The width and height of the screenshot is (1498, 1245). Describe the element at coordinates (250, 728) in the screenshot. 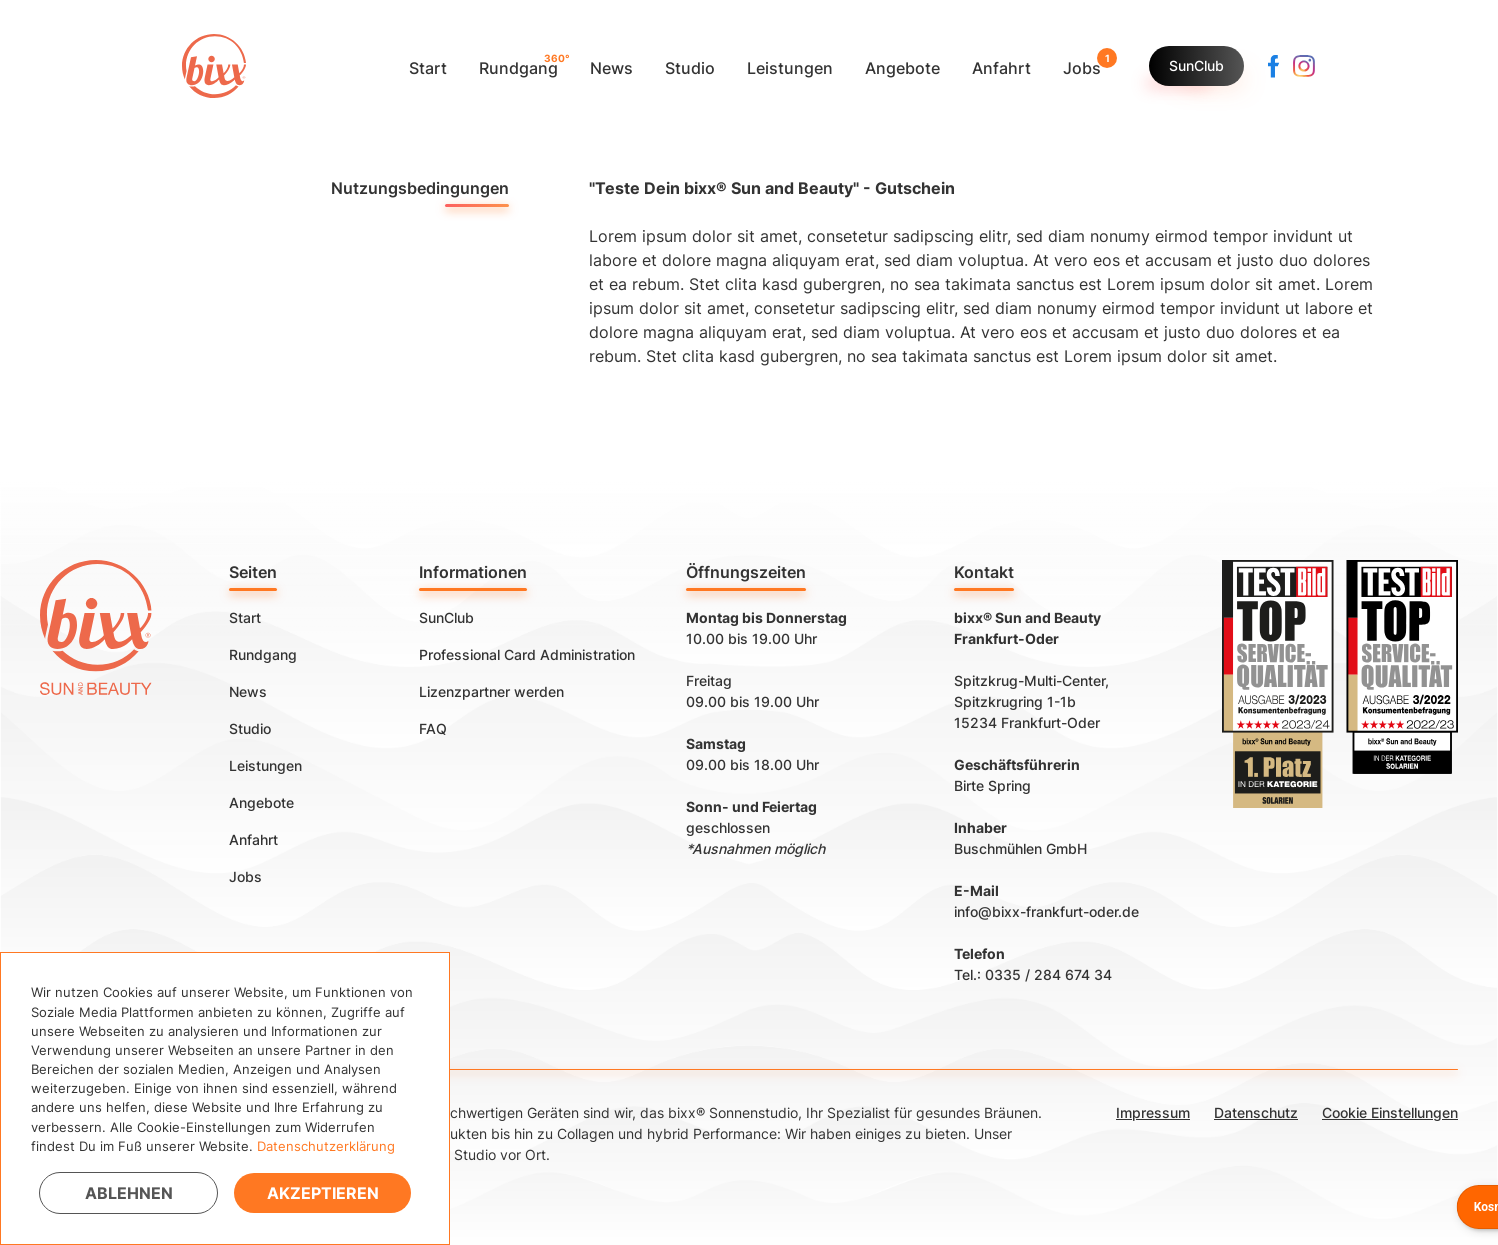

I see `Studio` at that location.